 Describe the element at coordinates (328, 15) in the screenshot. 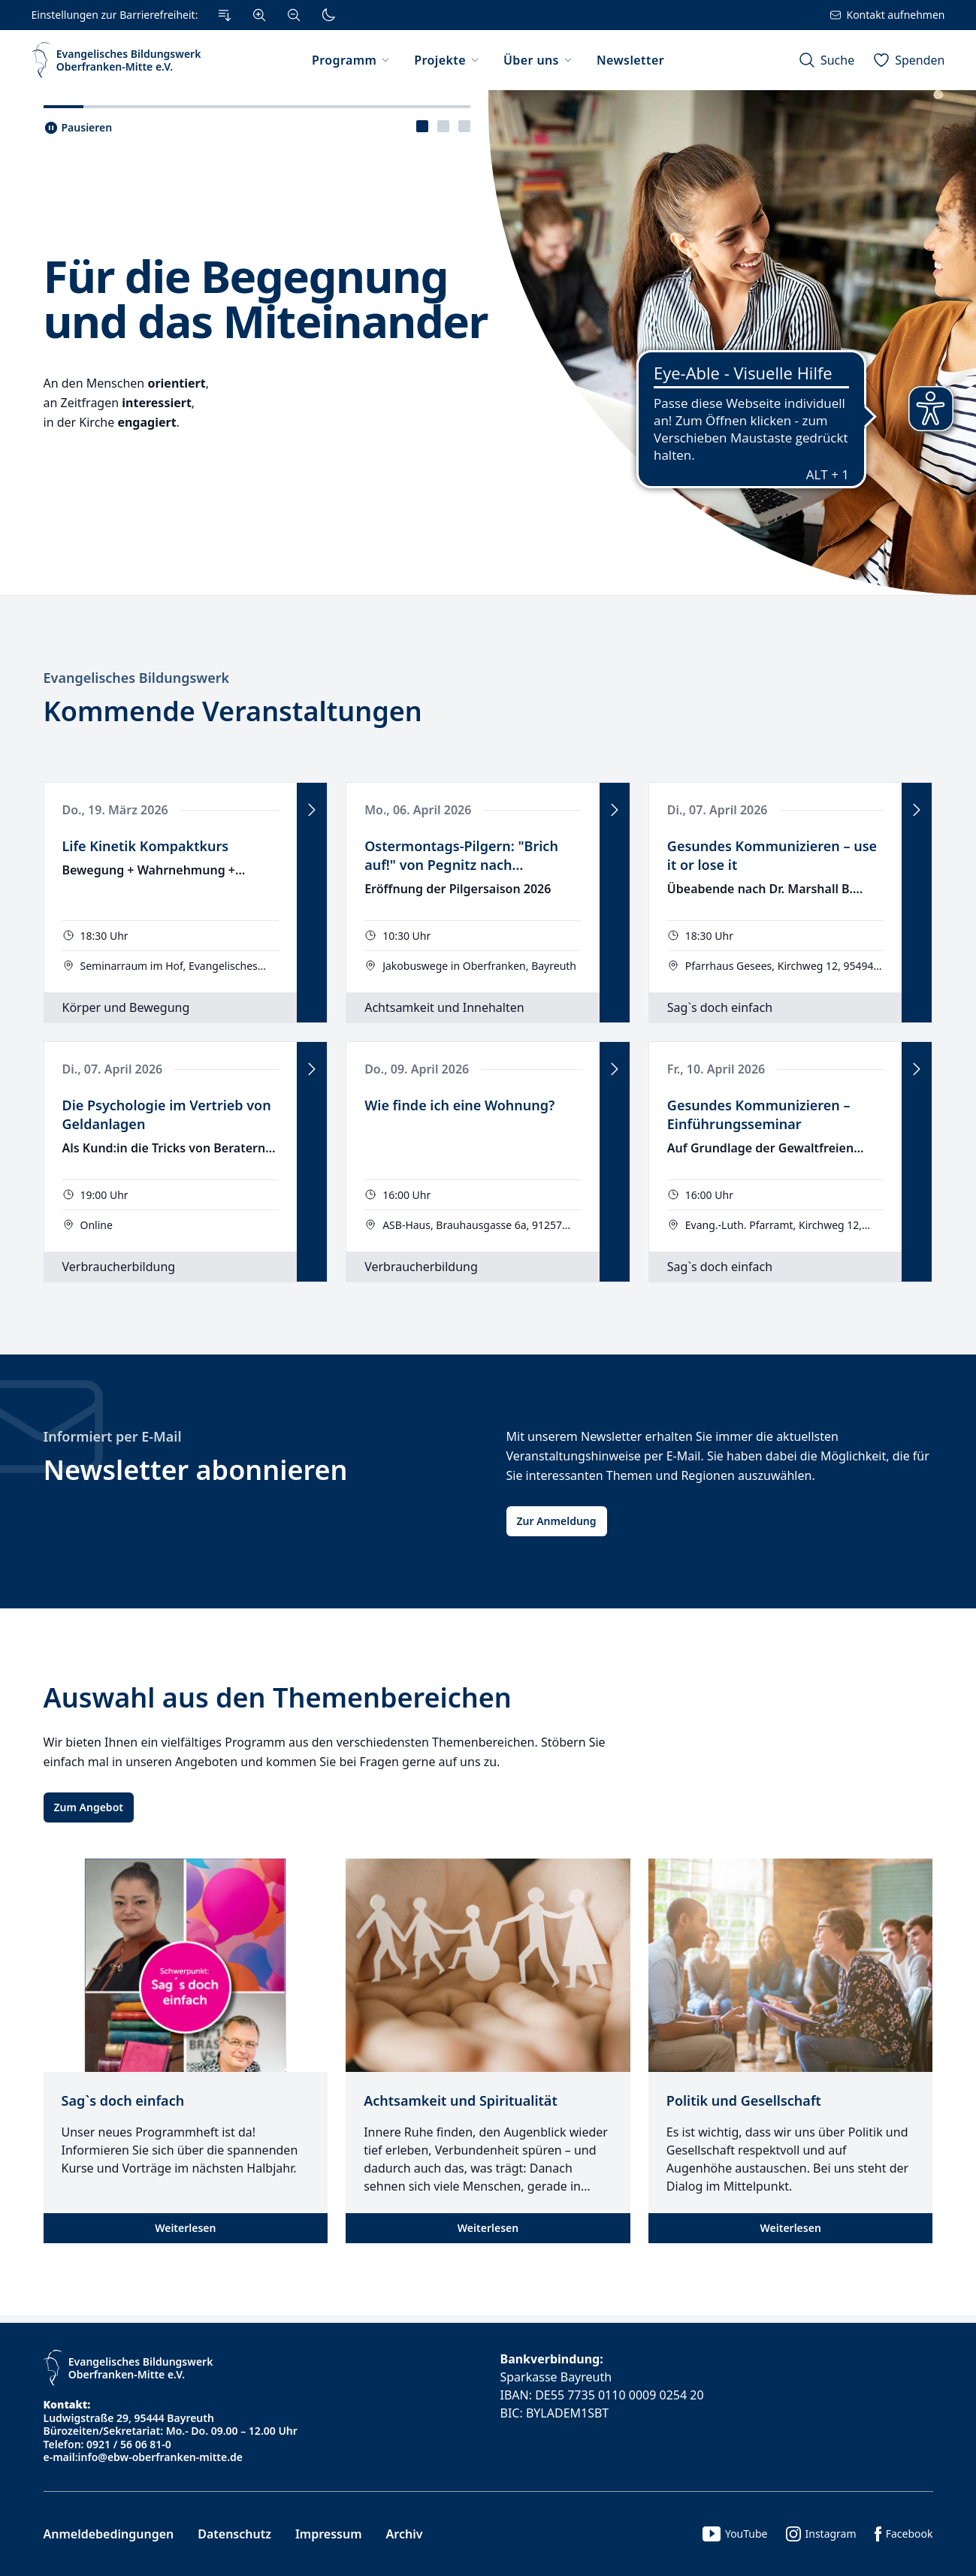

I see `[Dunkler Modus]` at that location.